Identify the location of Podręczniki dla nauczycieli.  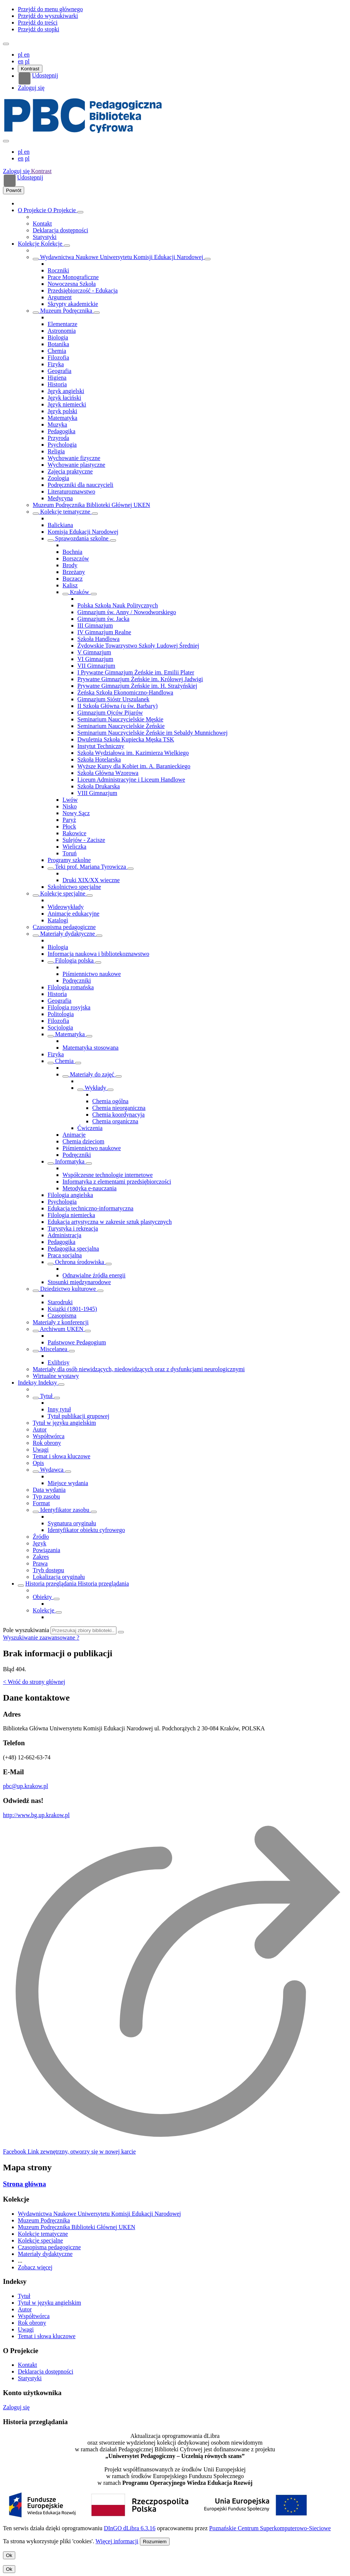
(80, 485).